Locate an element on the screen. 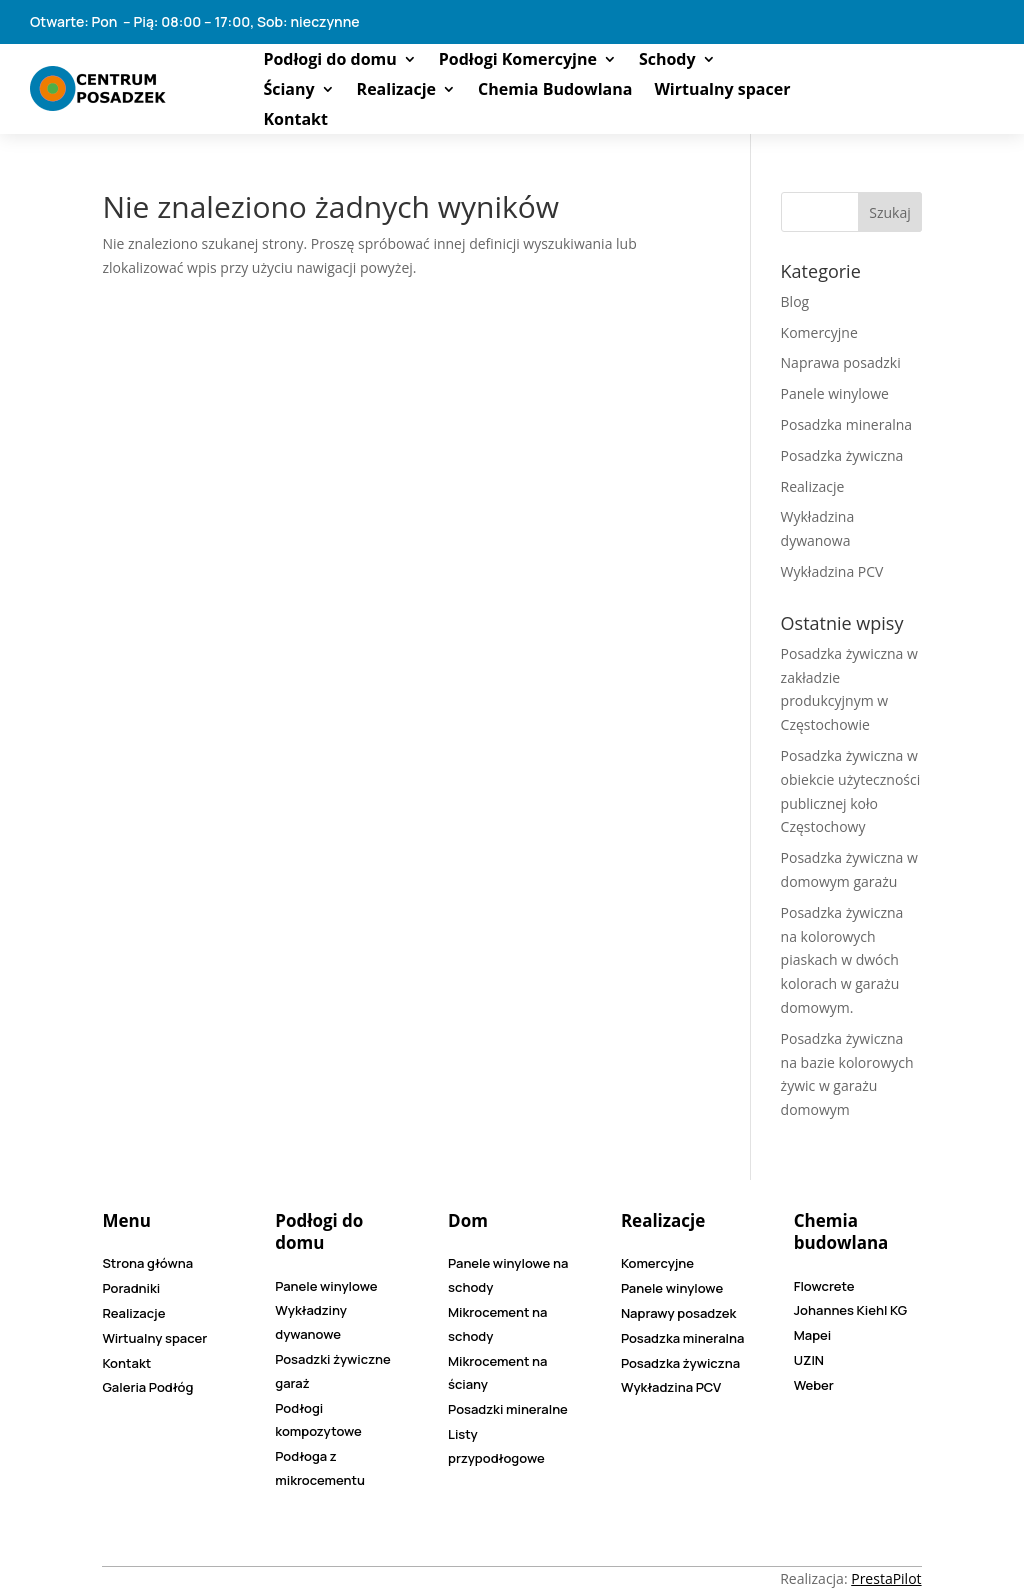 This screenshot has width=1024, height=1591. Wykładzina PCV is located at coordinates (832, 571).